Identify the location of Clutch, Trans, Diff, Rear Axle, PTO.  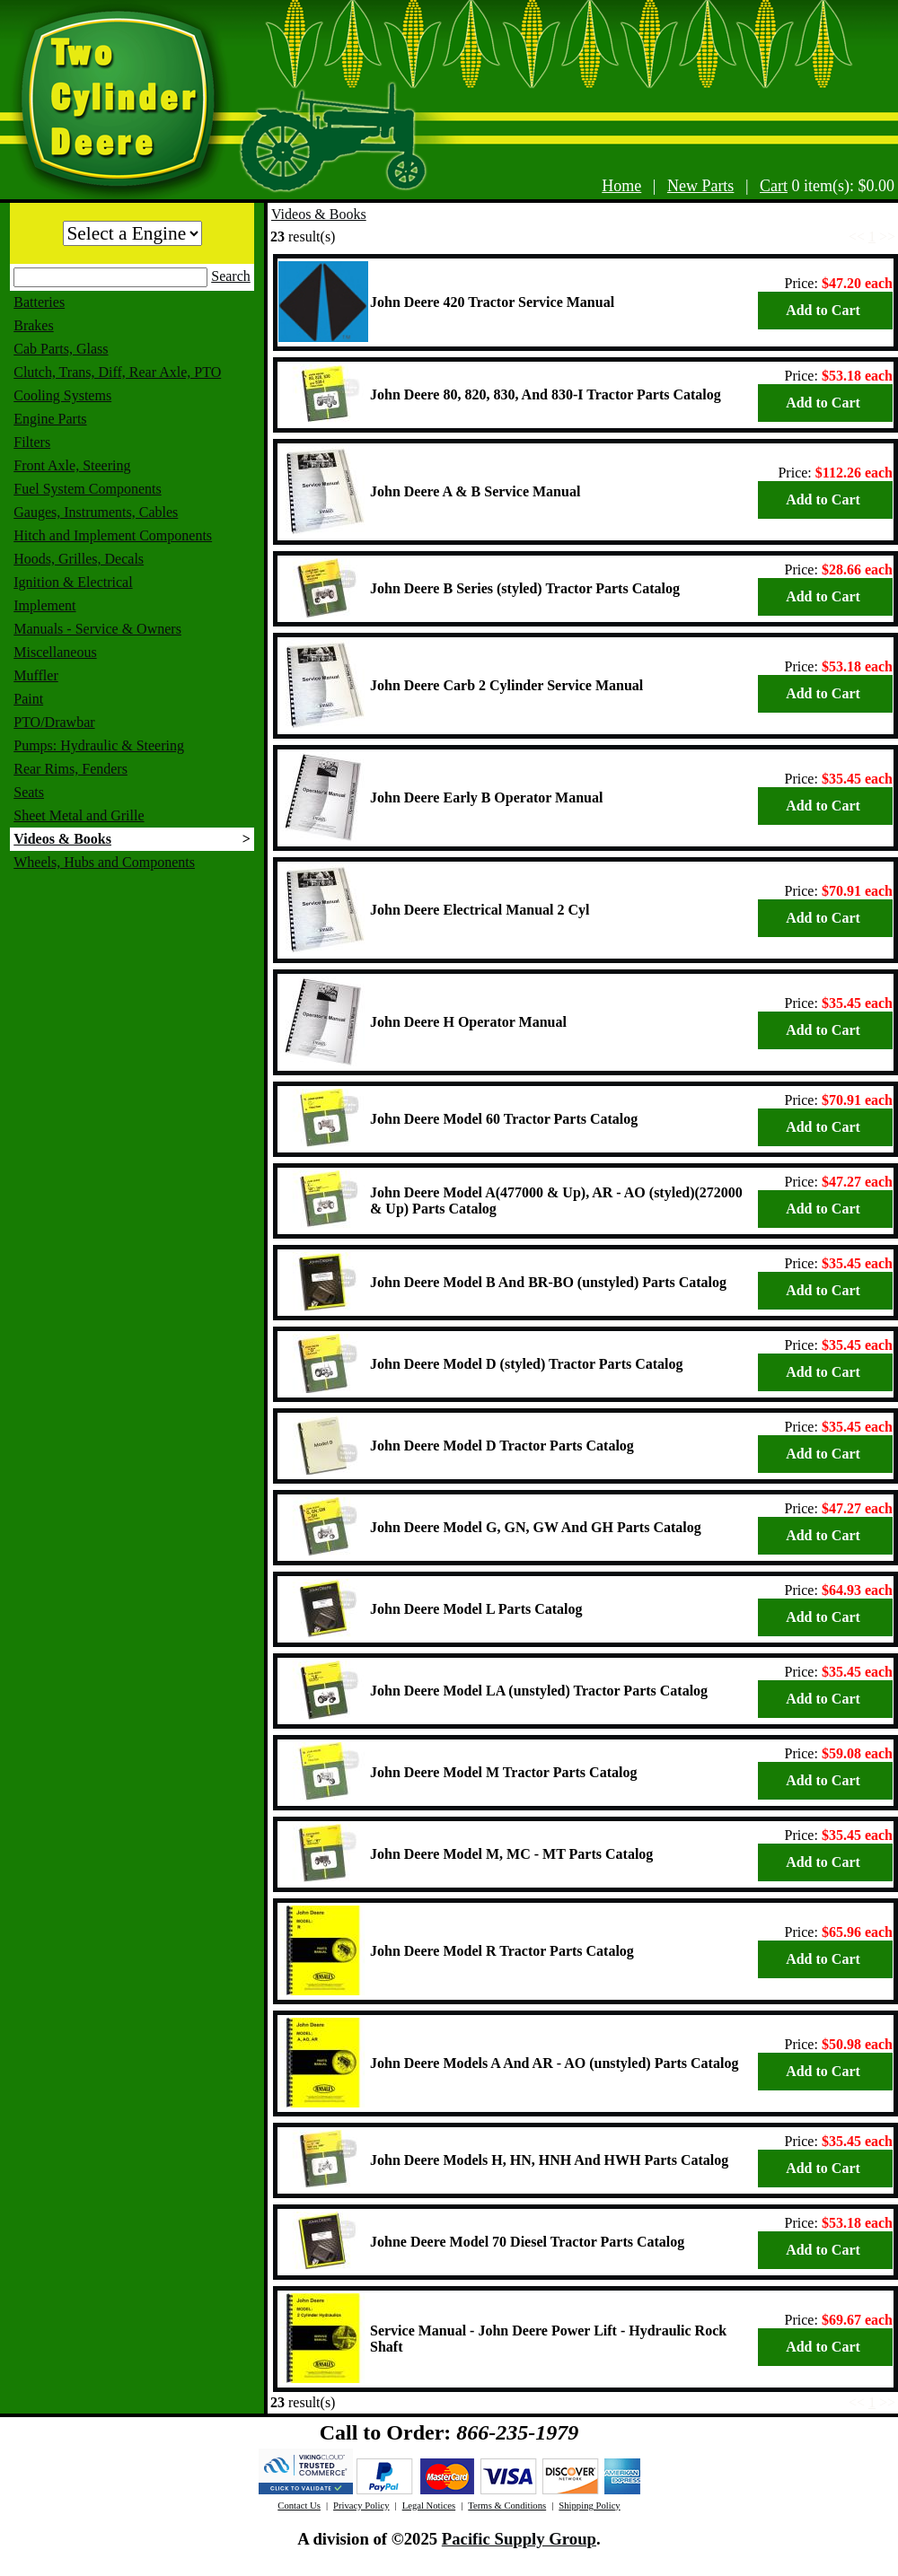
(117, 372).